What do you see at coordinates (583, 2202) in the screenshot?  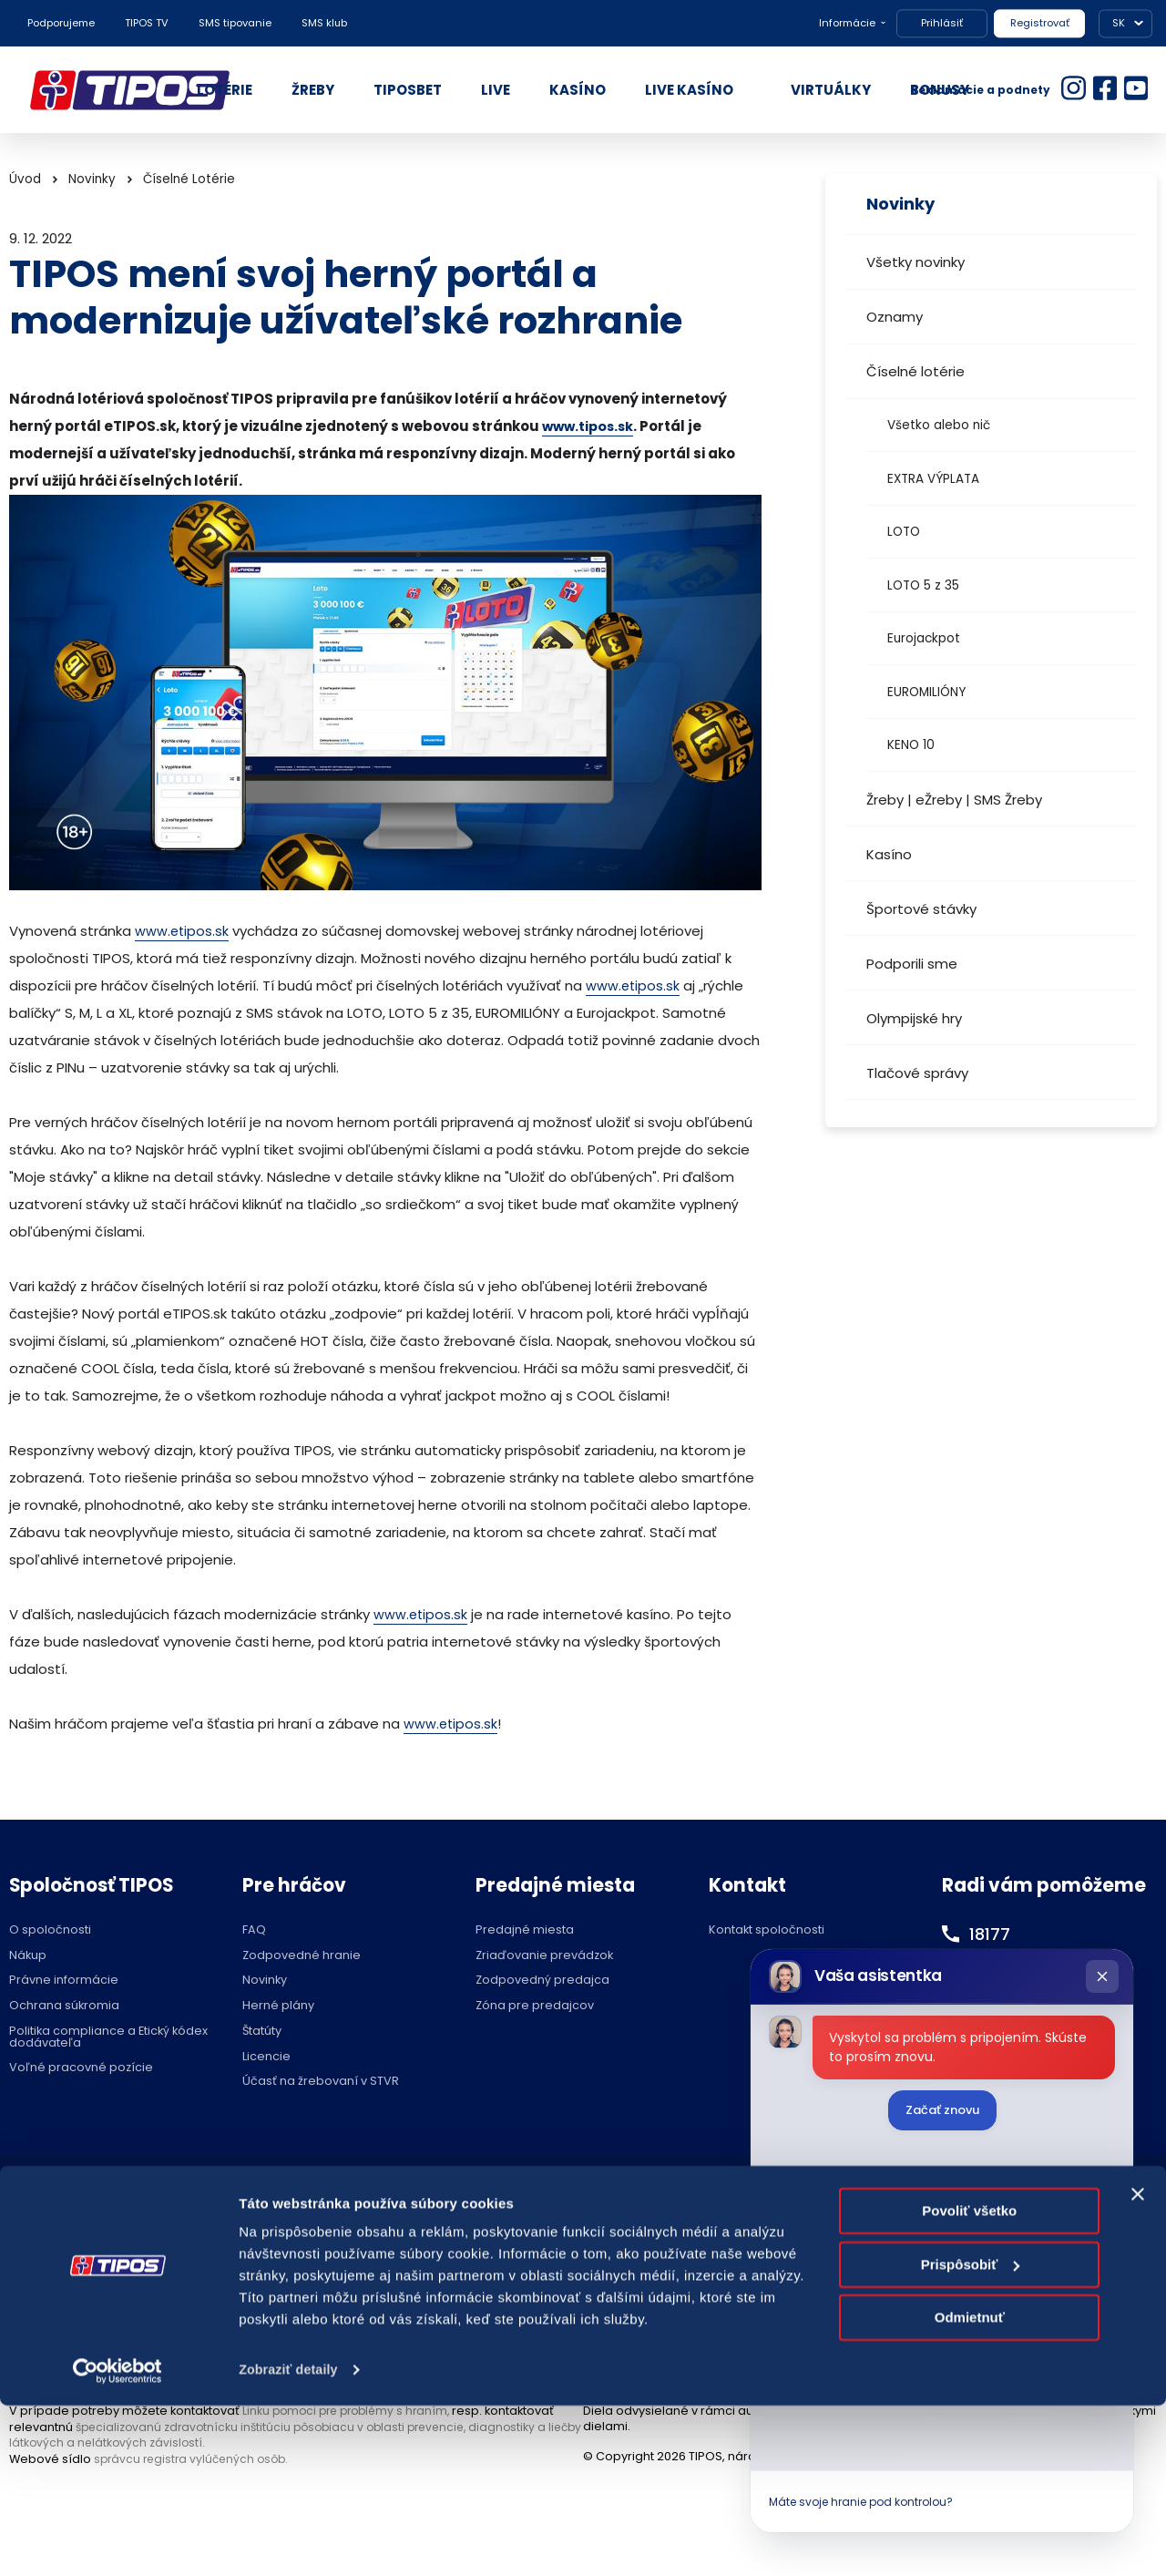 I see `Nastavenie cookies` at bounding box center [583, 2202].